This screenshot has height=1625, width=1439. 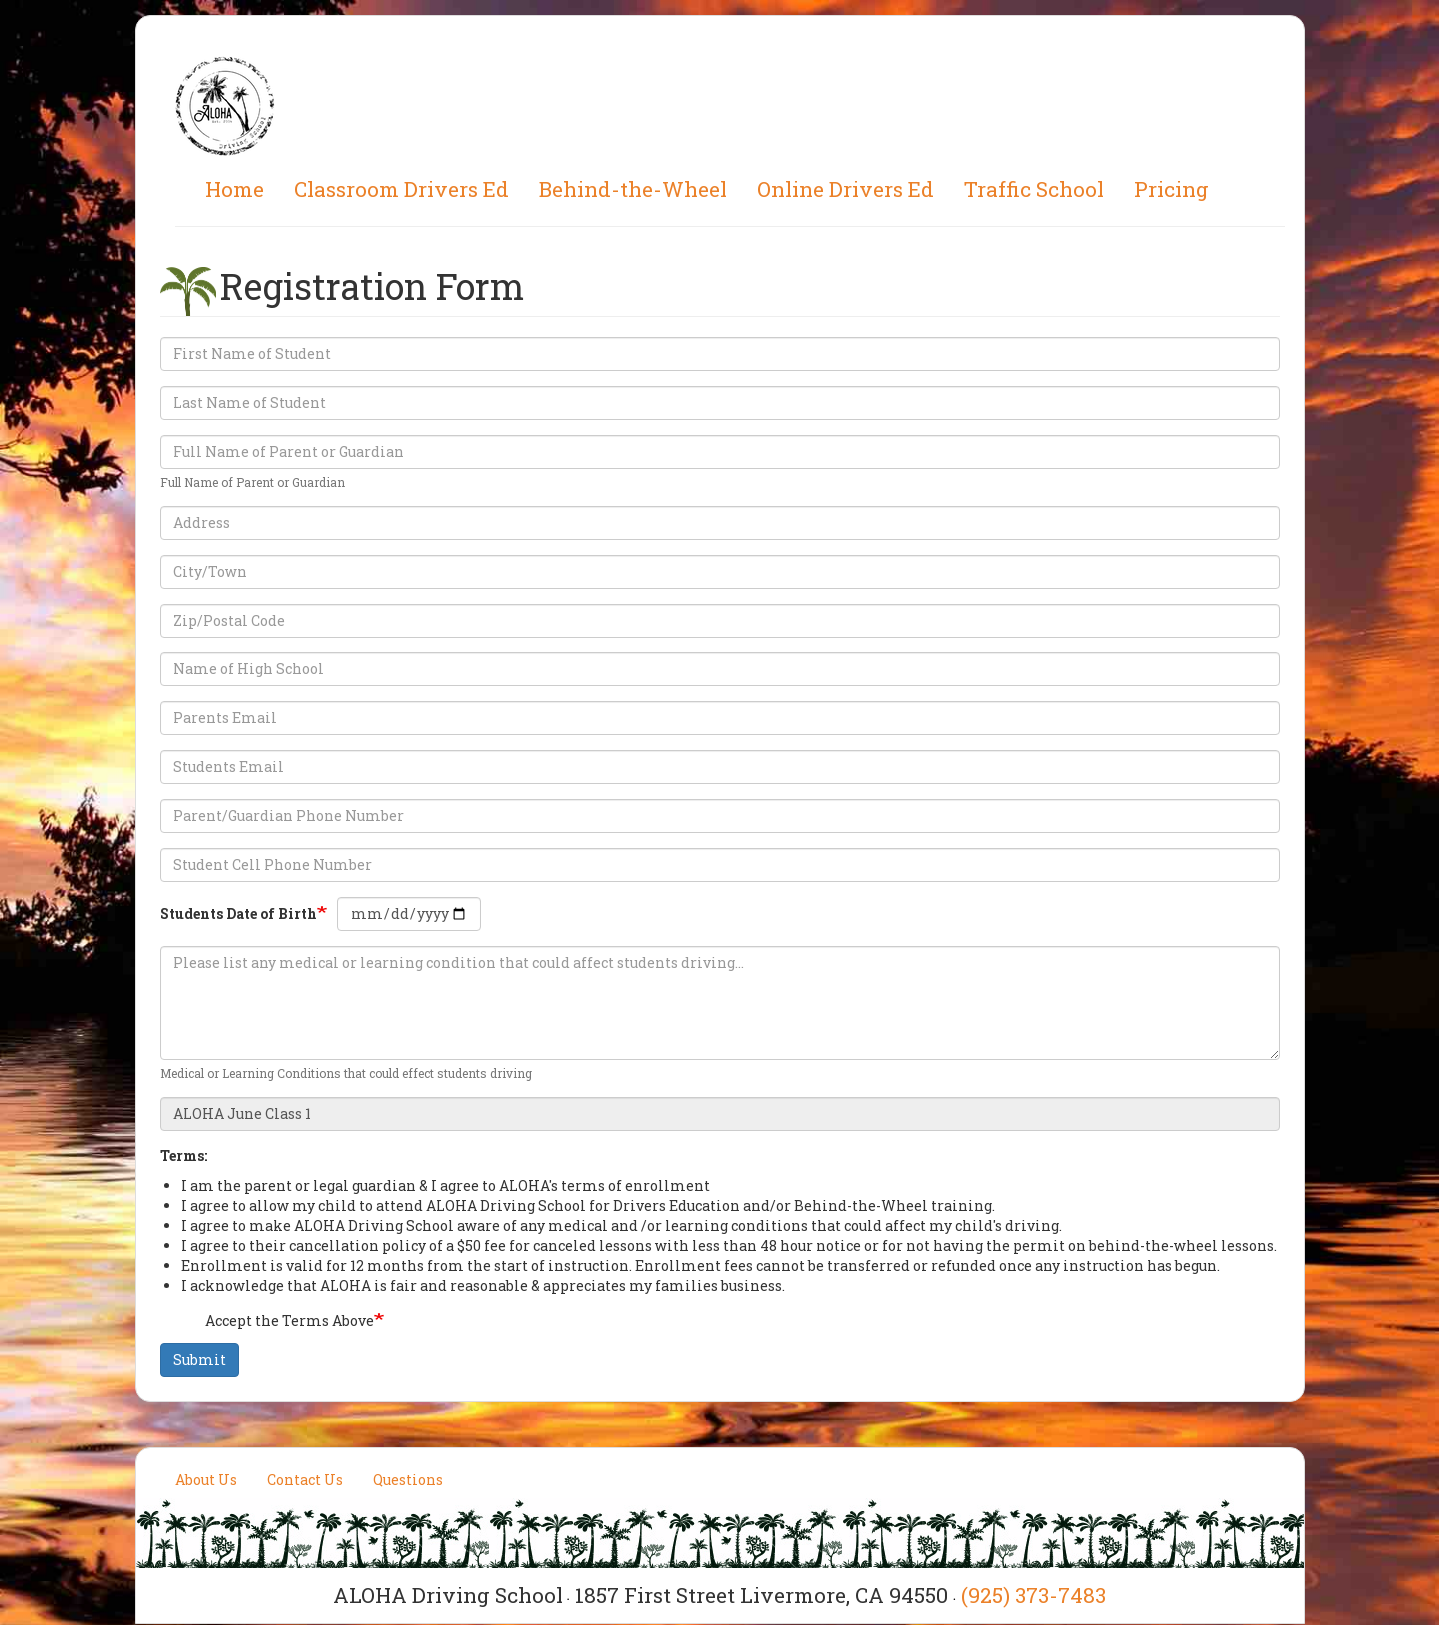 I want to click on (925) 373-7483, so click(x=1033, y=1595).